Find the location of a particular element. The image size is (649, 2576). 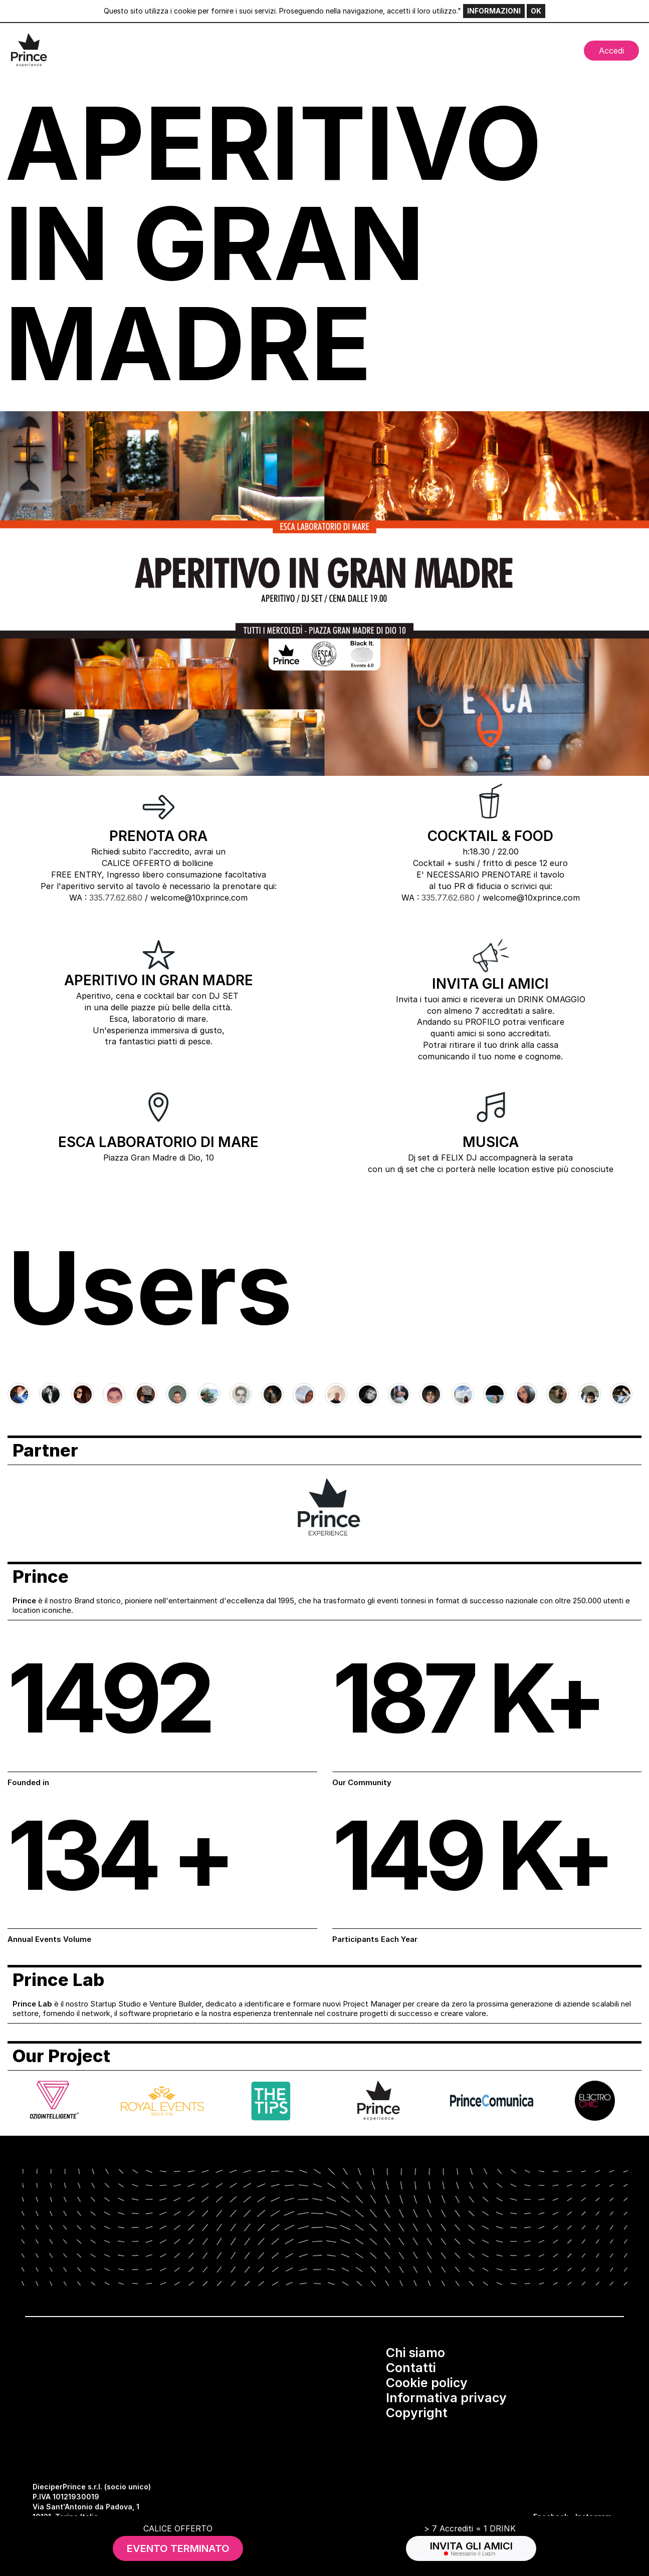

OK is located at coordinates (536, 11).